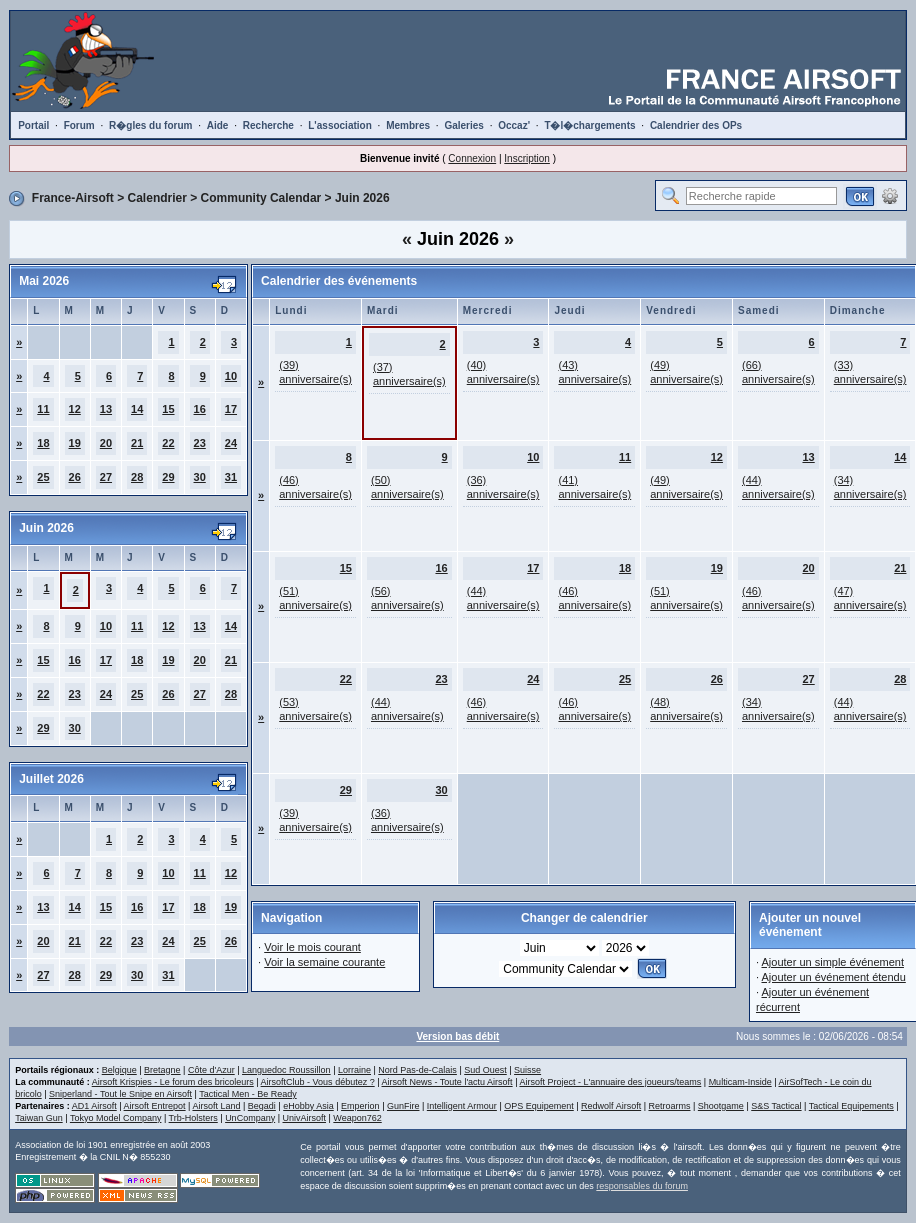 The height and width of the screenshot is (1223, 916). What do you see at coordinates (776, 1106) in the screenshot?
I see `S&S Tactical` at bounding box center [776, 1106].